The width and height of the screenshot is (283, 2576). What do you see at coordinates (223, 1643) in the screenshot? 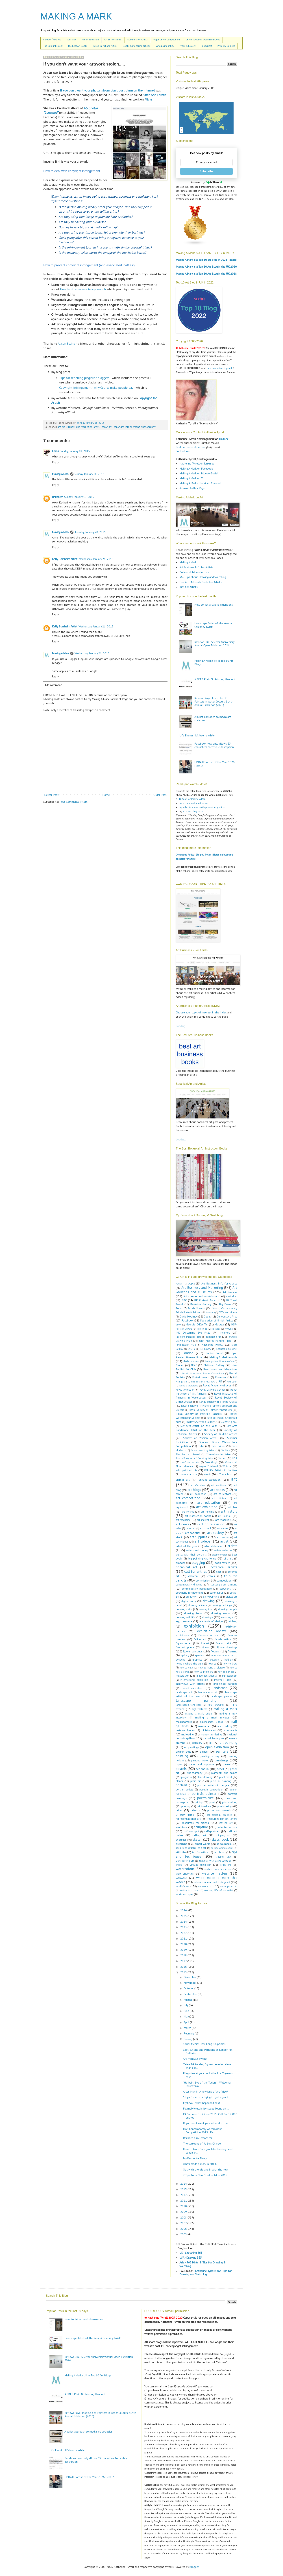
I see `fine art print` at bounding box center [223, 1643].